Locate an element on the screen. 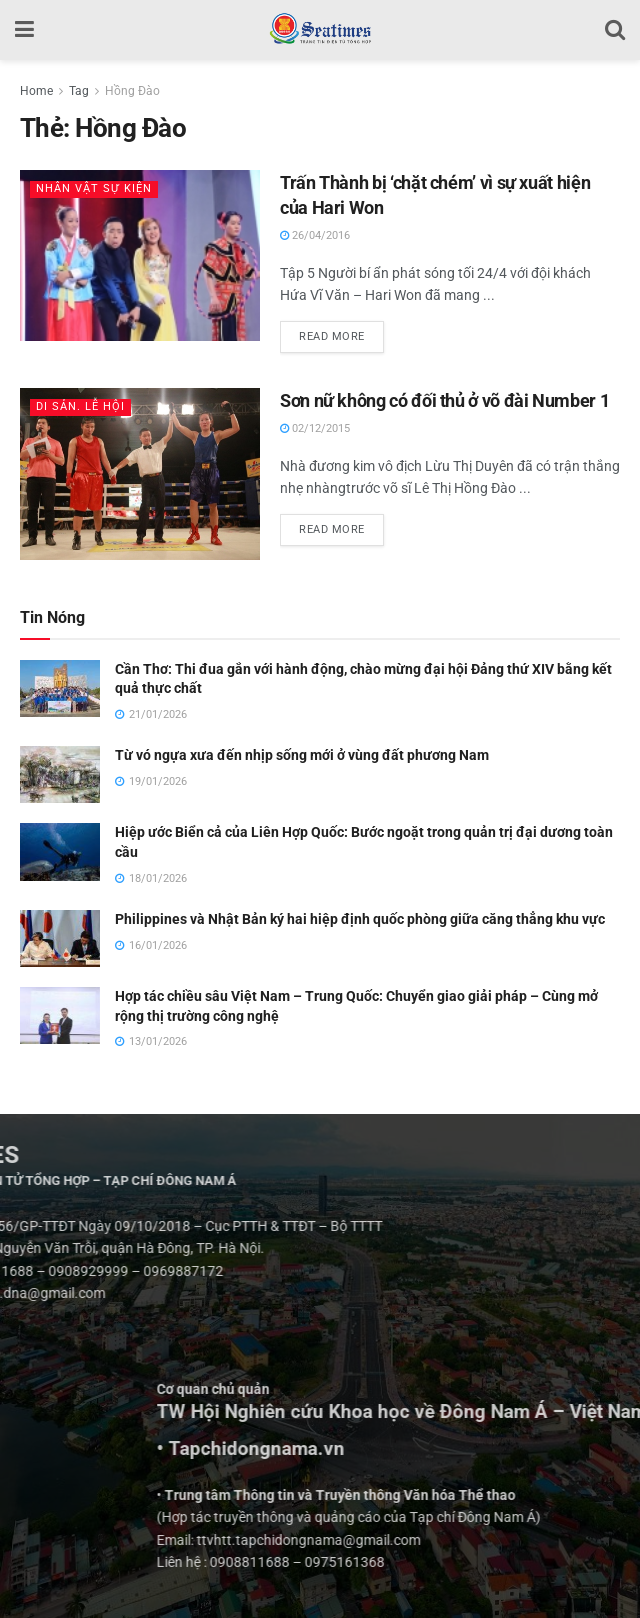 The image size is (640, 1618). [Read article: Từ vó ngựa xưa đến nhịp sống mới ở vùng đất phương Nam] is located at coordinates (60, 774).